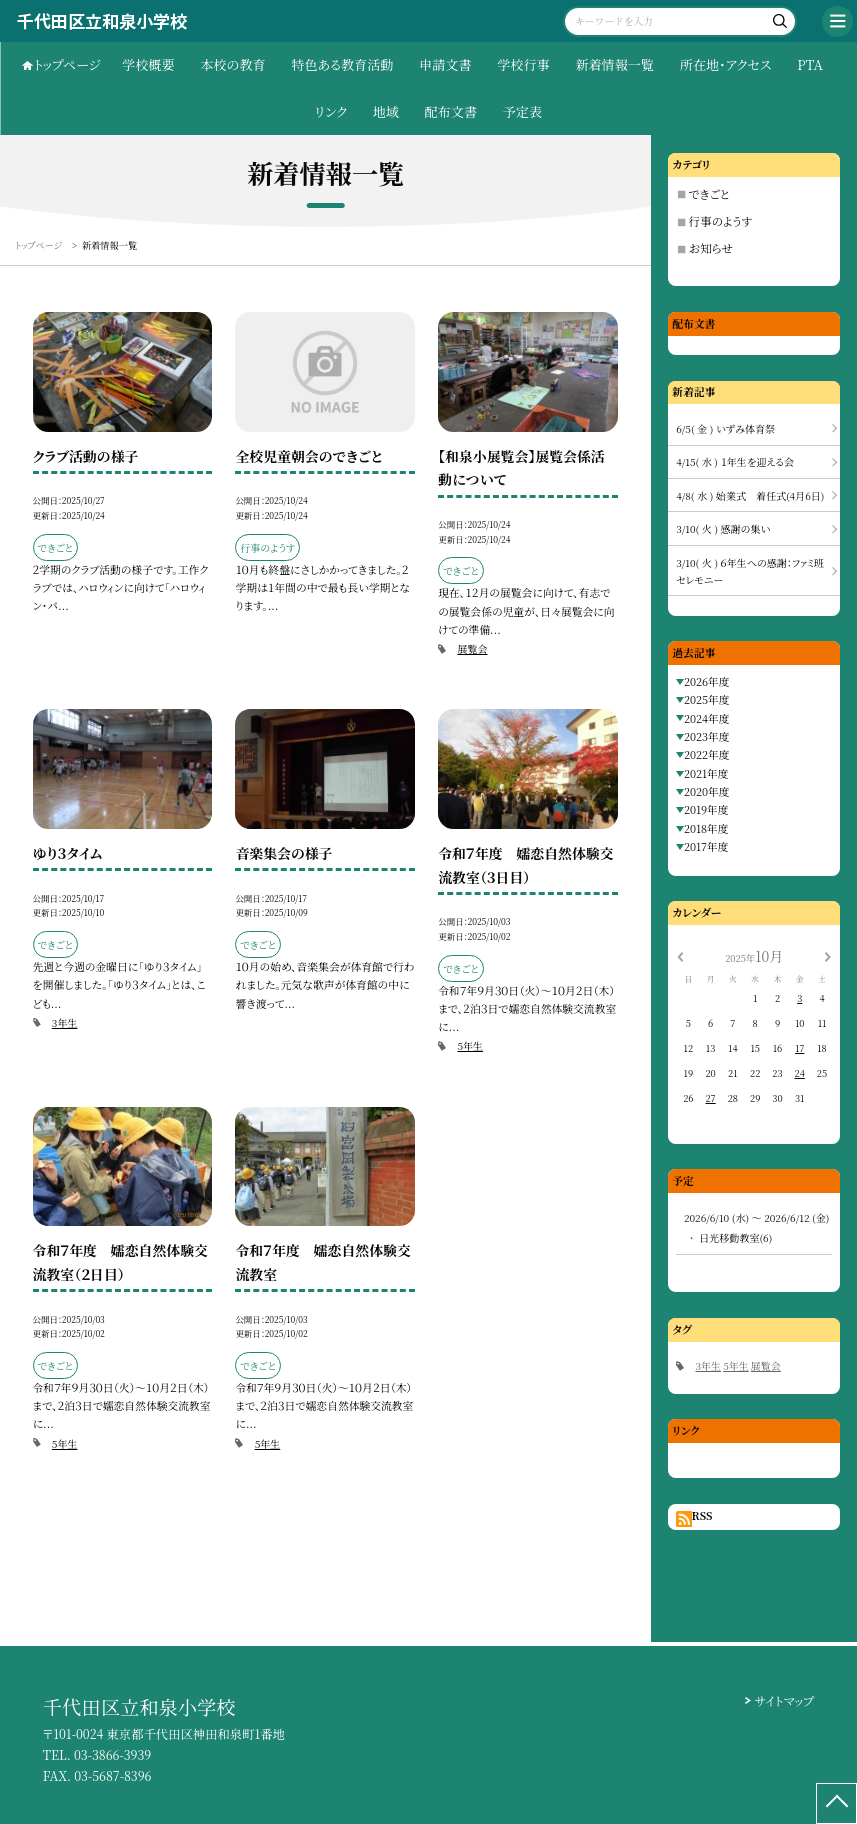 The image size is (857, 1824). I want to click on 4/8( 水 ) 始業式 着任式(4月6日), so click(750, 495).